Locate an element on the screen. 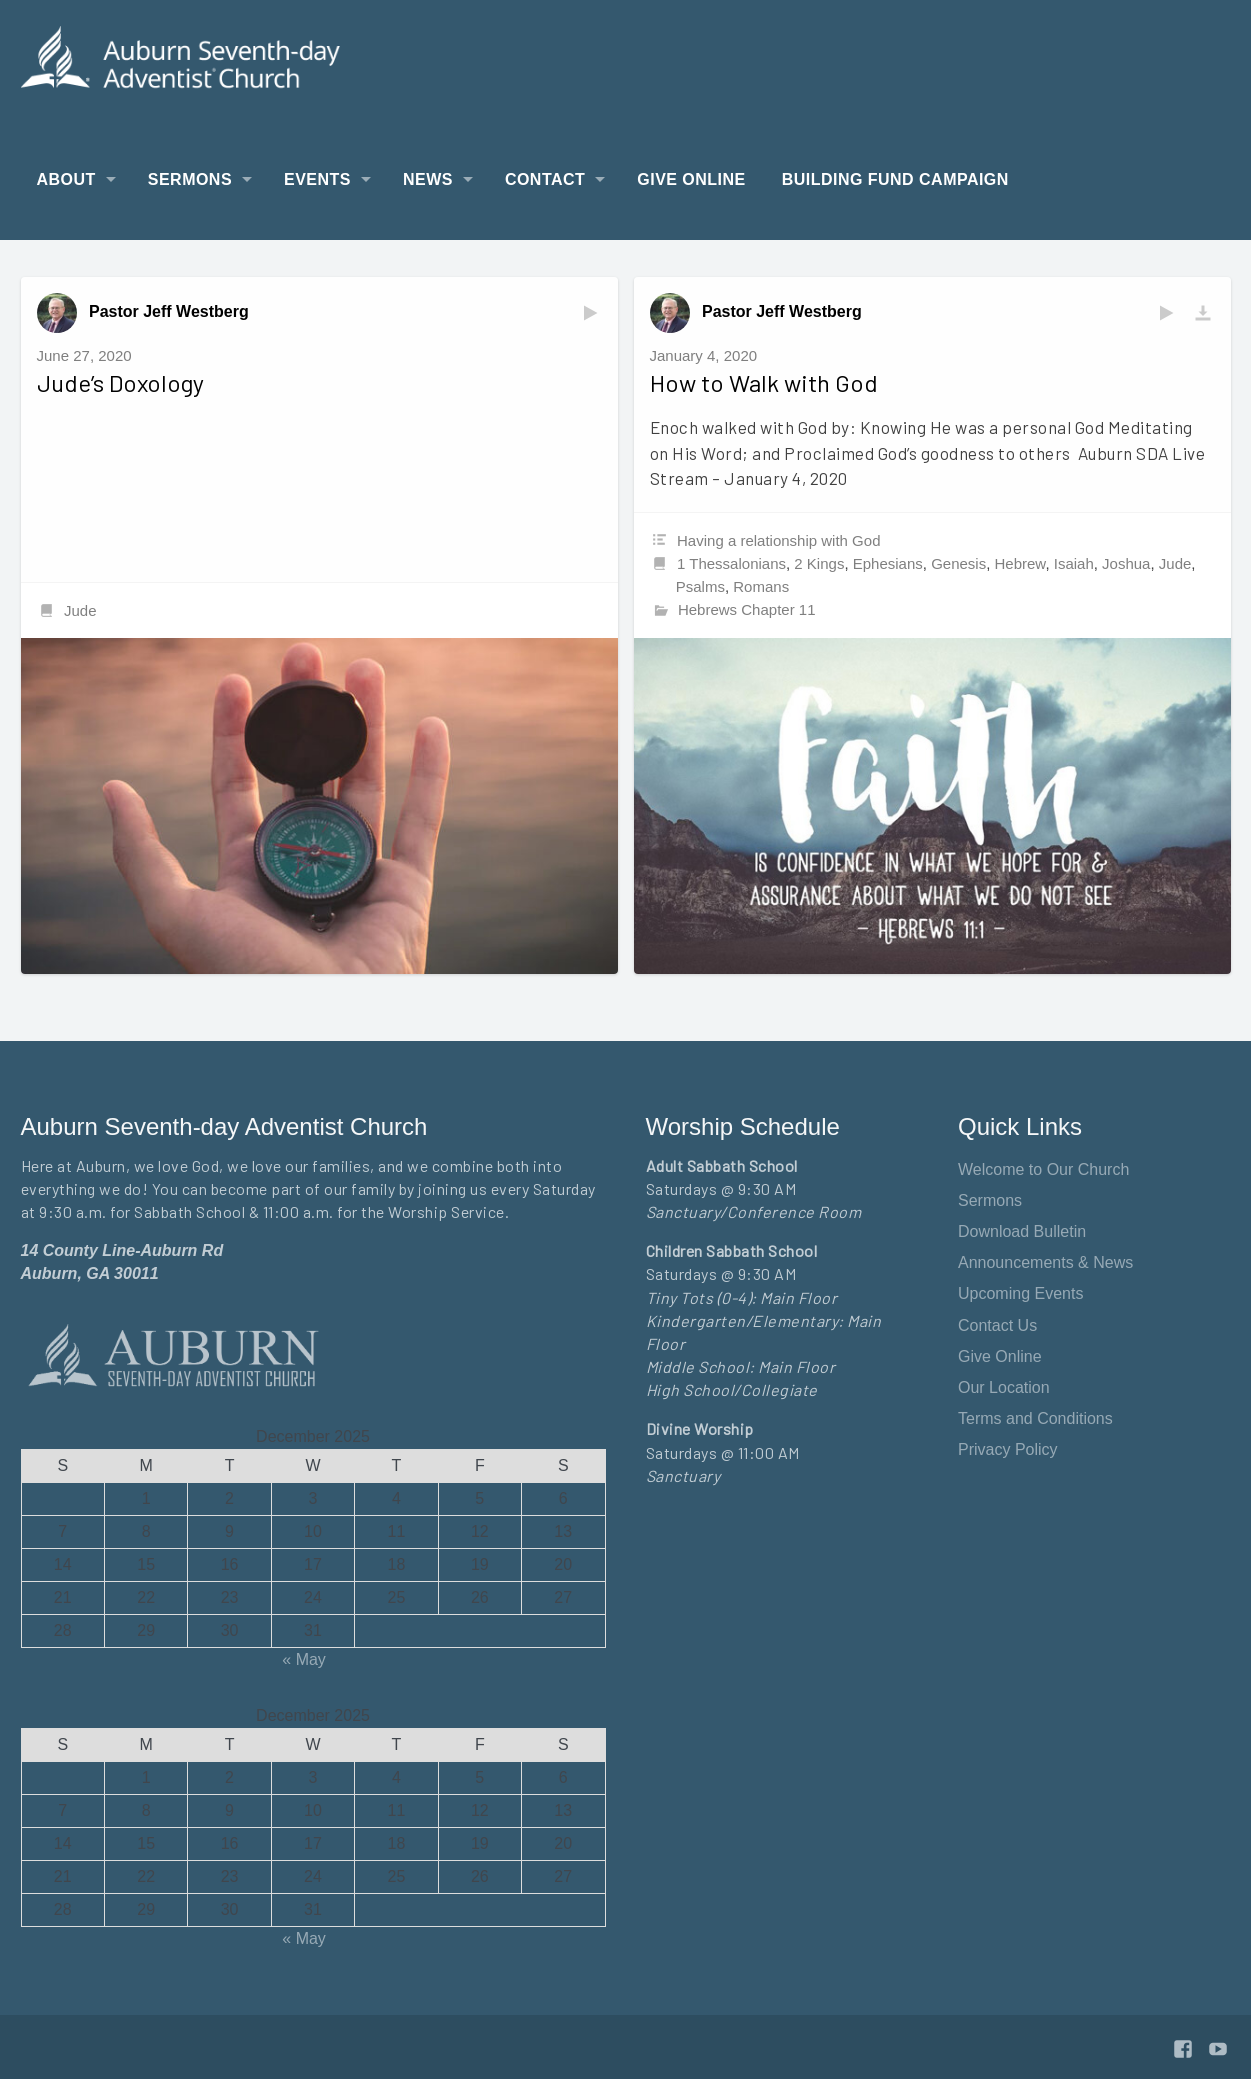 This screenshot has height=2079, width=1251. « May is located at coordinates (304, 1659).